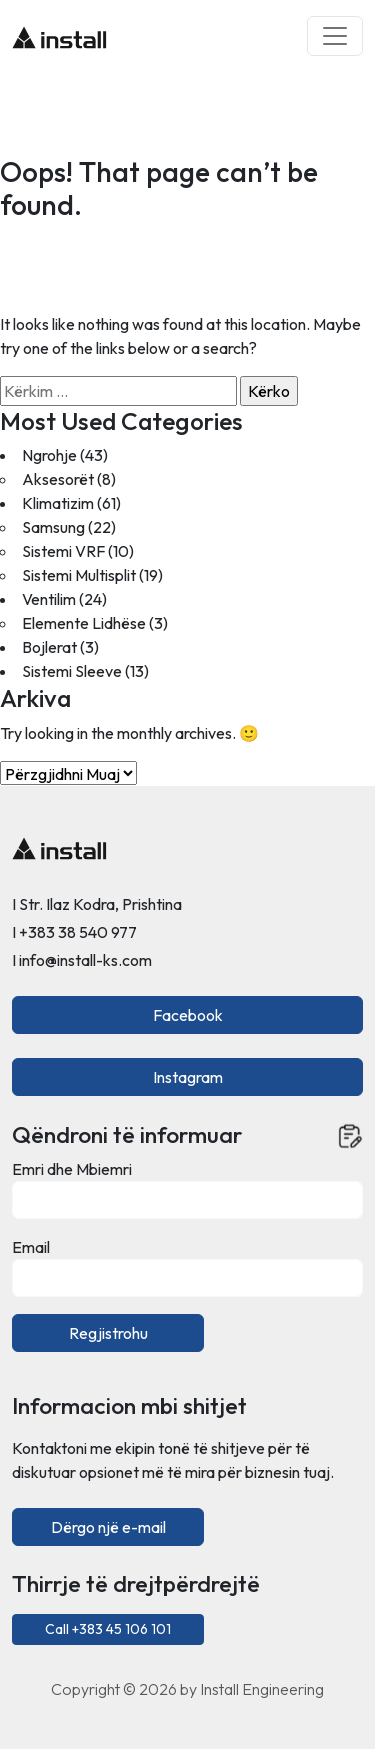  Describe the element at coordinates (53, 527) in the screenshot. I see `Samsung` at that location.